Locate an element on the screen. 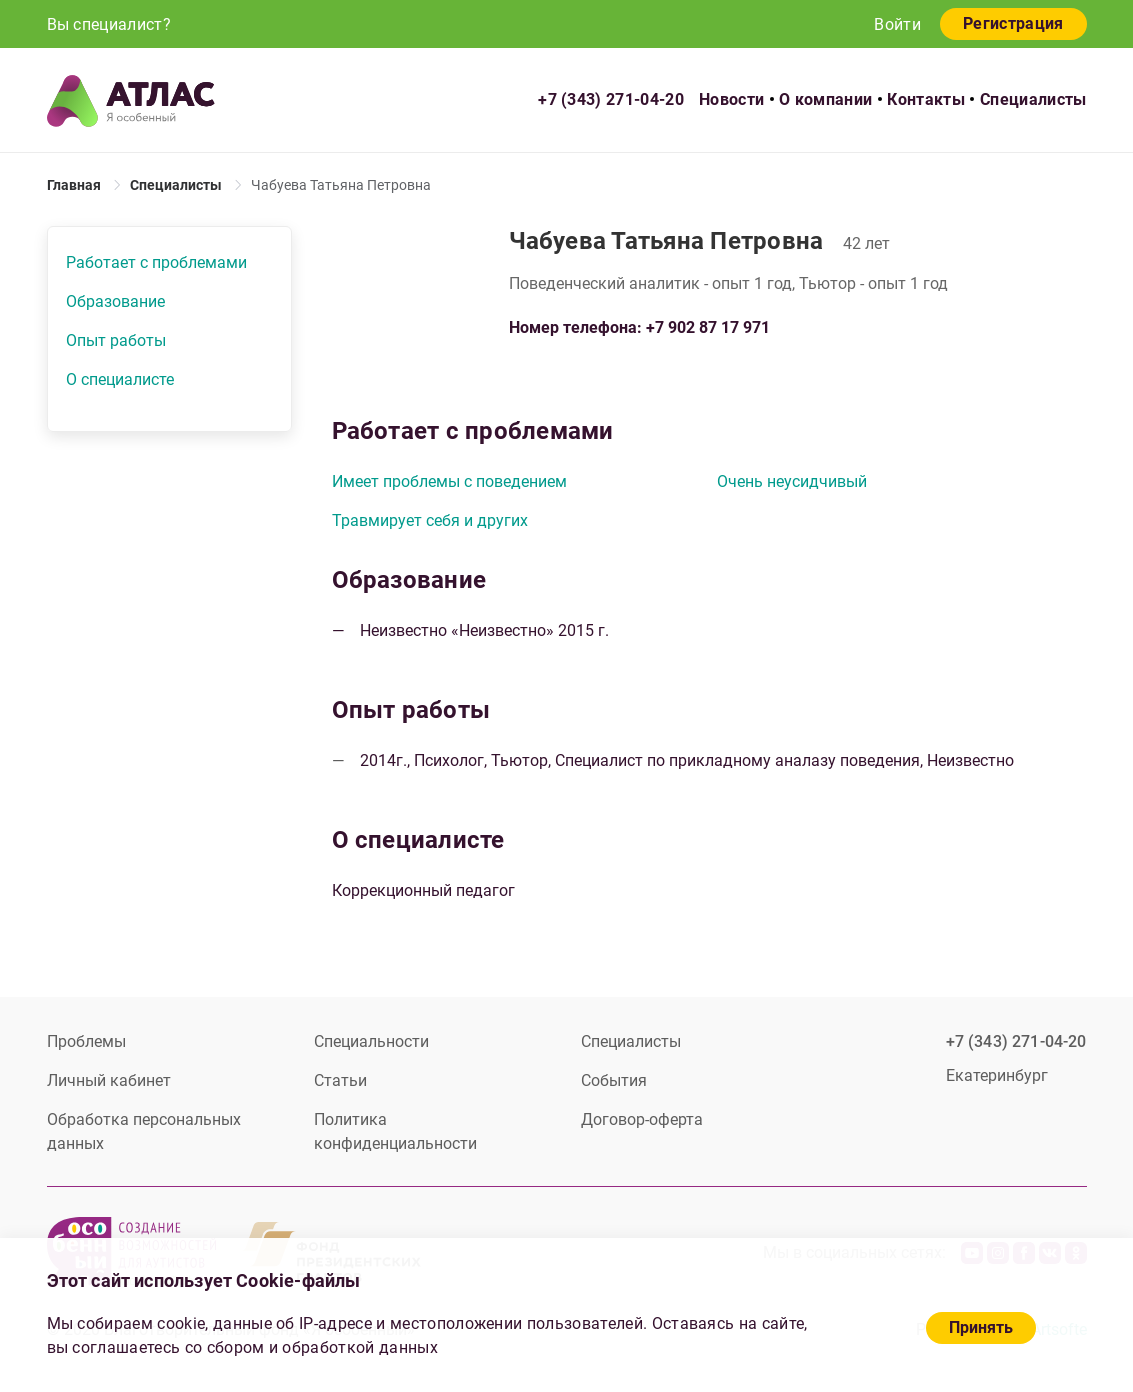 The image size is (1133, 1392). Имеет проблемы с поведением is located at coordinates (449, 481).